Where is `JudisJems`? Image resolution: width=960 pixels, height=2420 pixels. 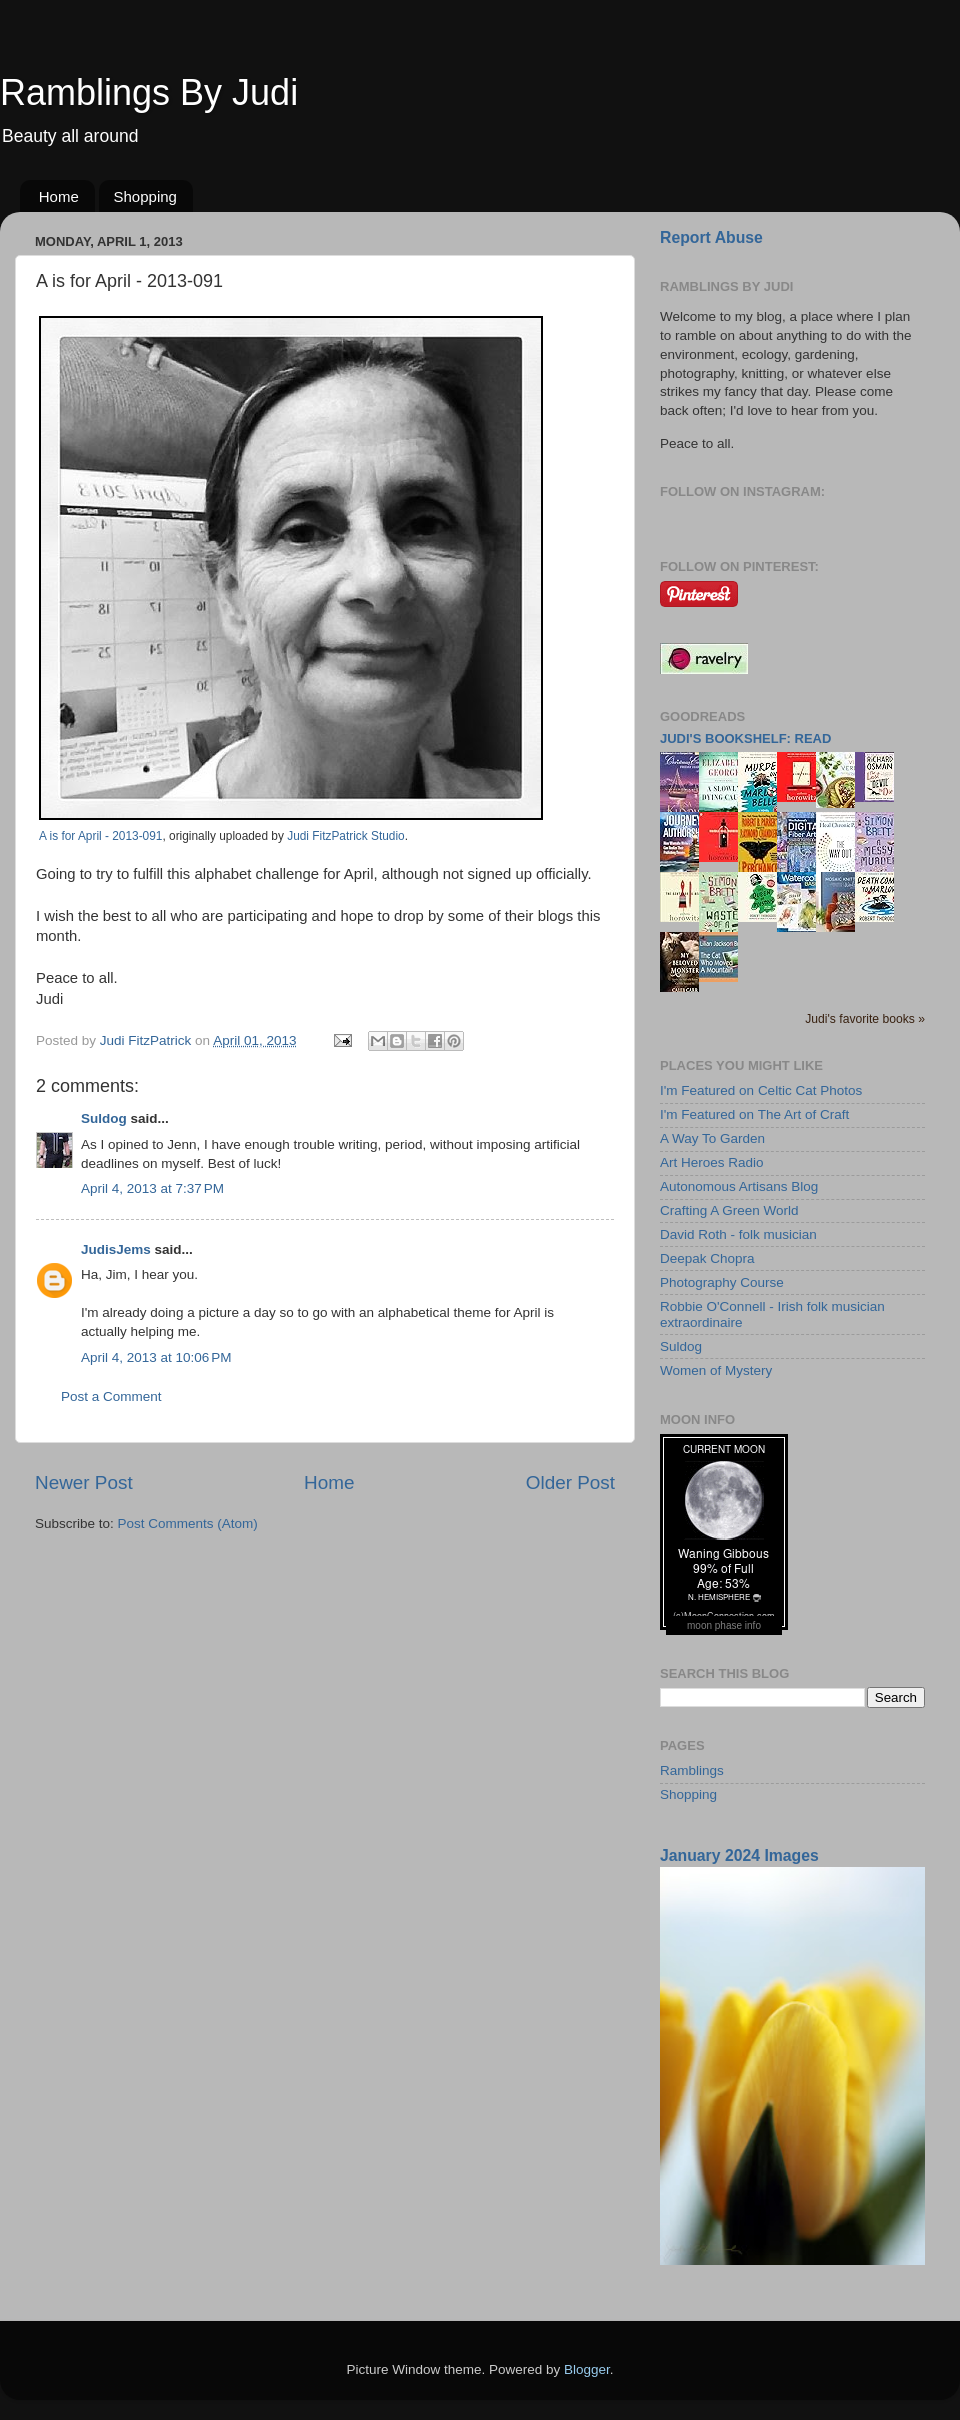
JudisJems is located at coordinates (116, 1249).